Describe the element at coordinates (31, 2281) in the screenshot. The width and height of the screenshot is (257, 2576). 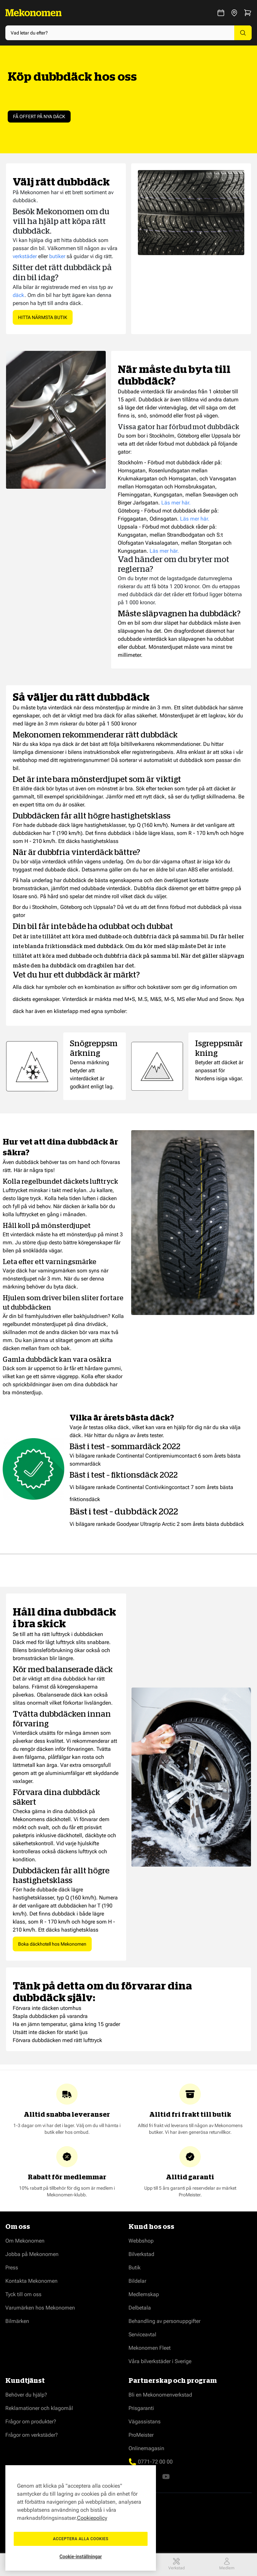
I see `Kontakta Mekonomen` at that location.